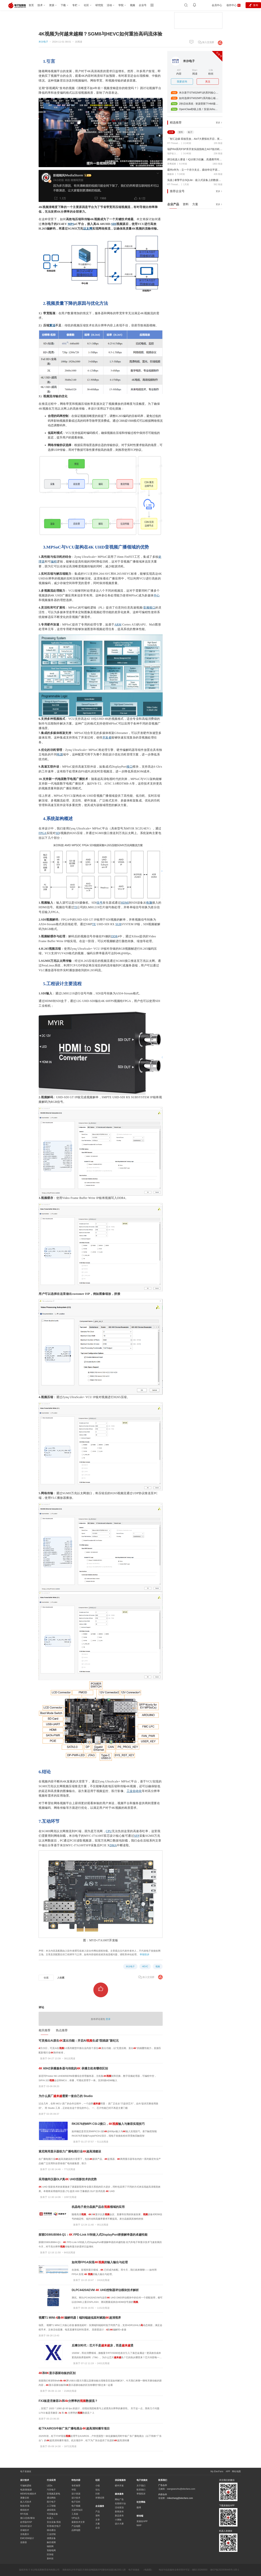  I want to click on 方案, so click(97, 2523).